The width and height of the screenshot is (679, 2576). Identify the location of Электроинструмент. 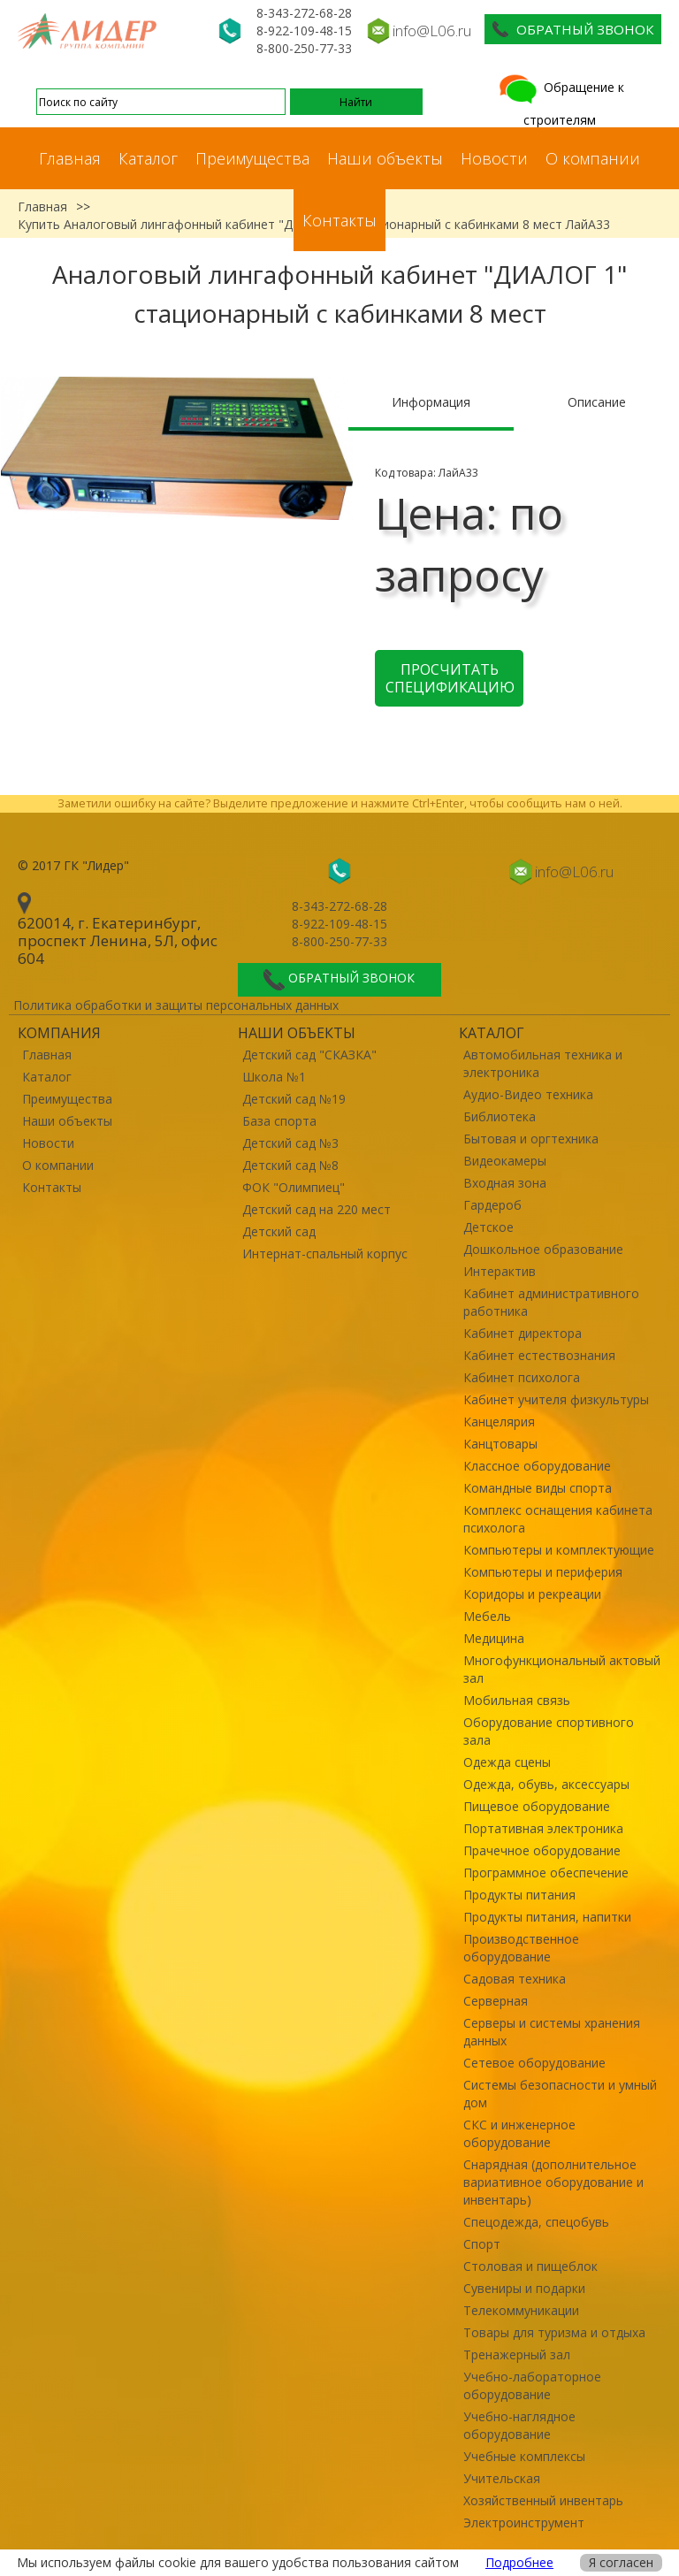
(523, 2522).